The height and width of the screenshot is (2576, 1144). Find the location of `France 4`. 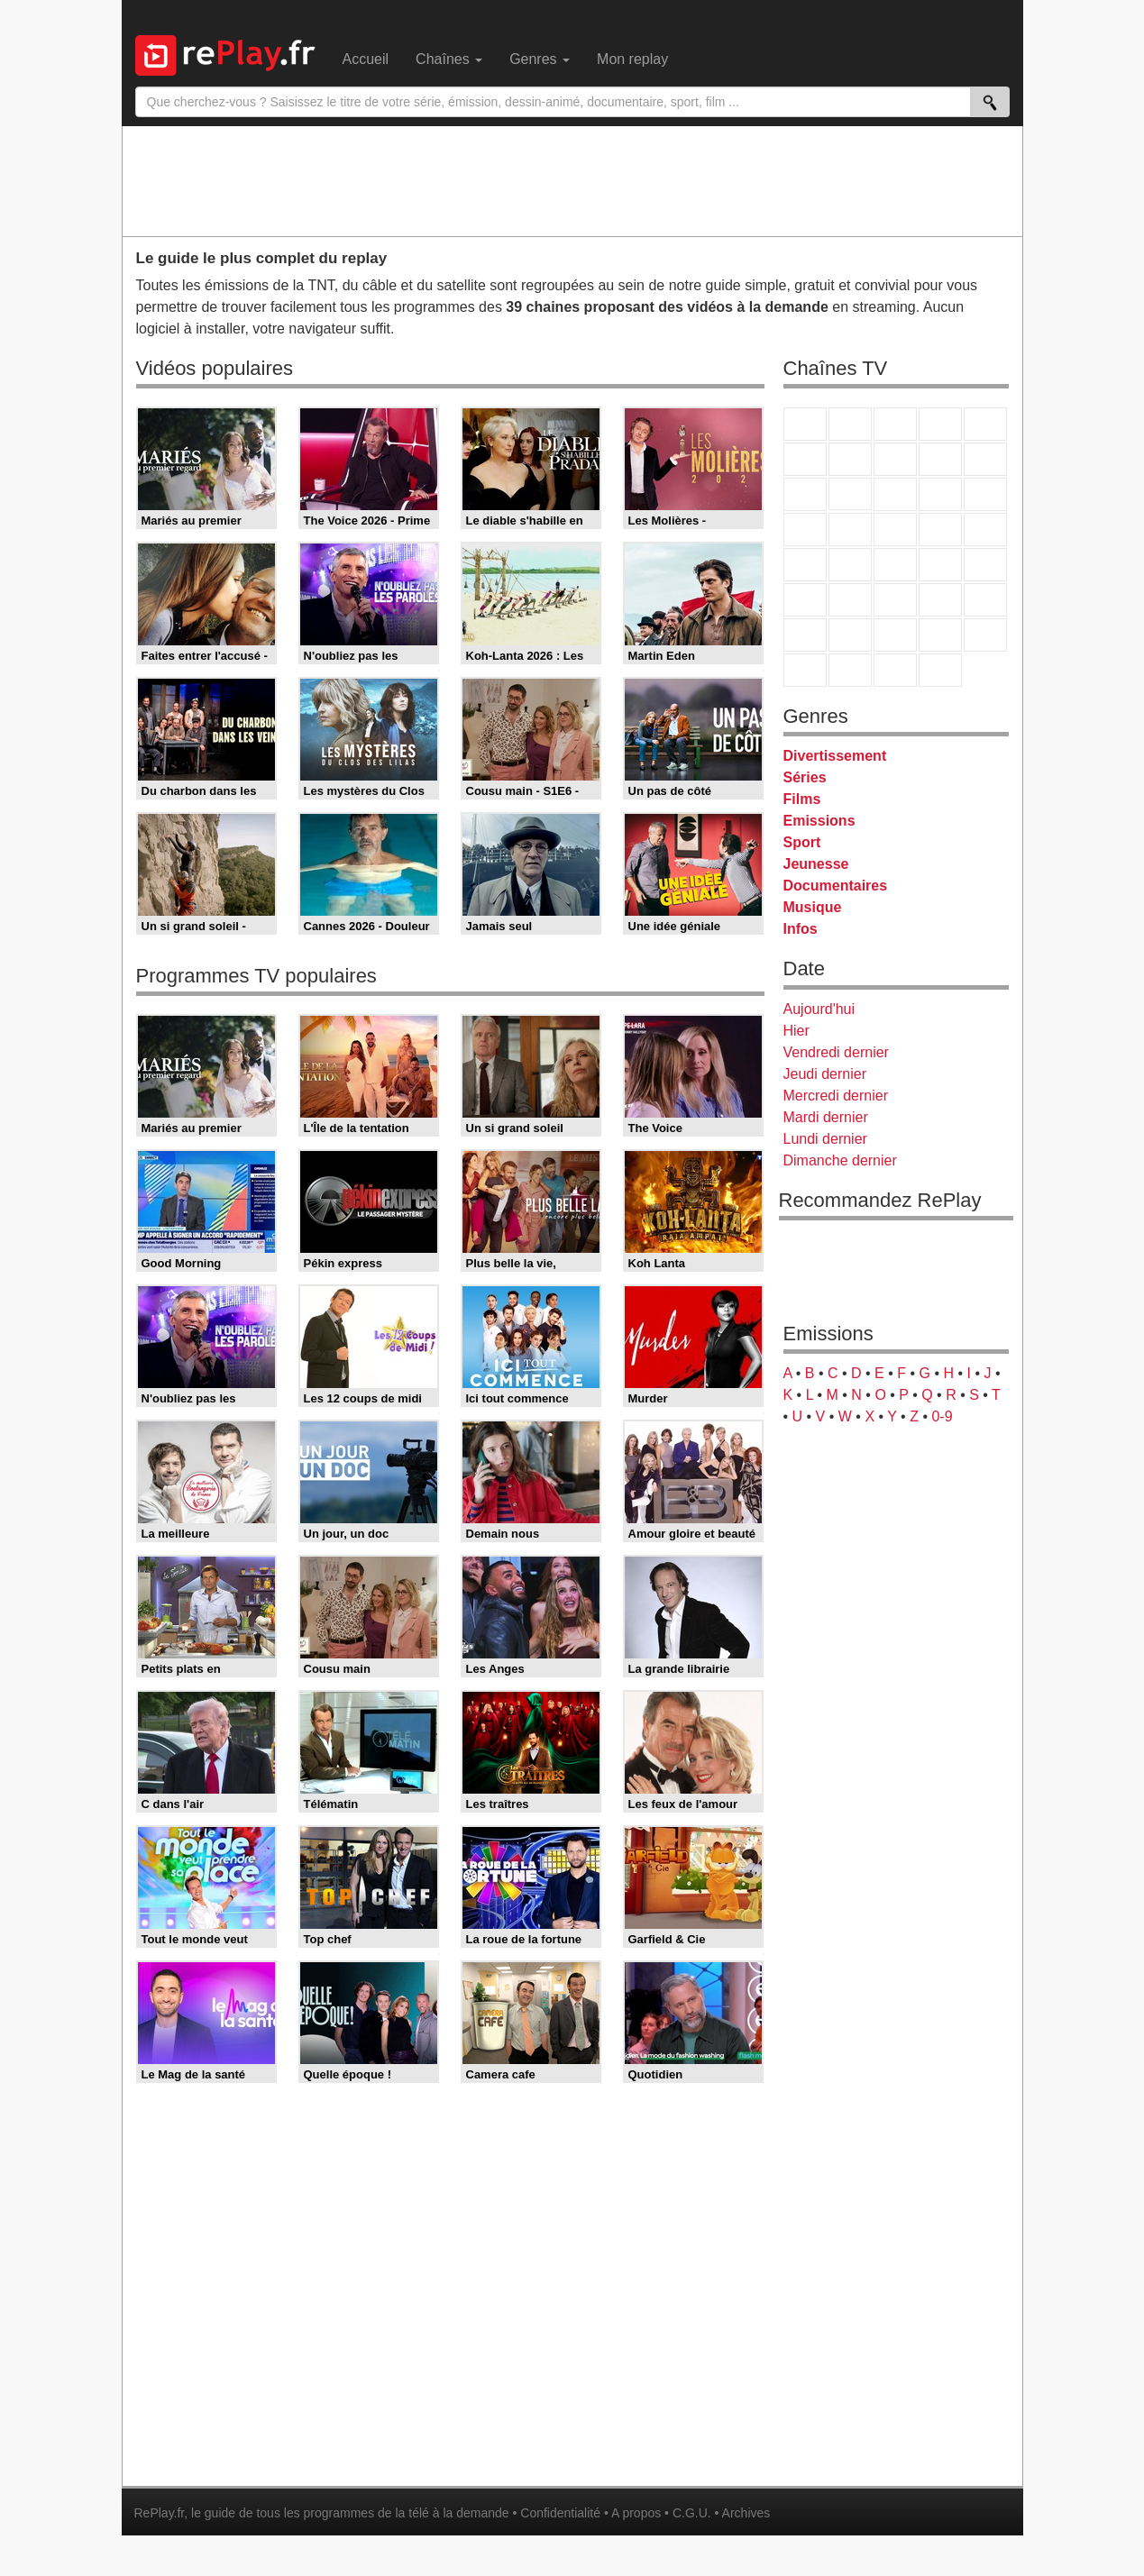

France 4 is located at coordinates (805, 494).